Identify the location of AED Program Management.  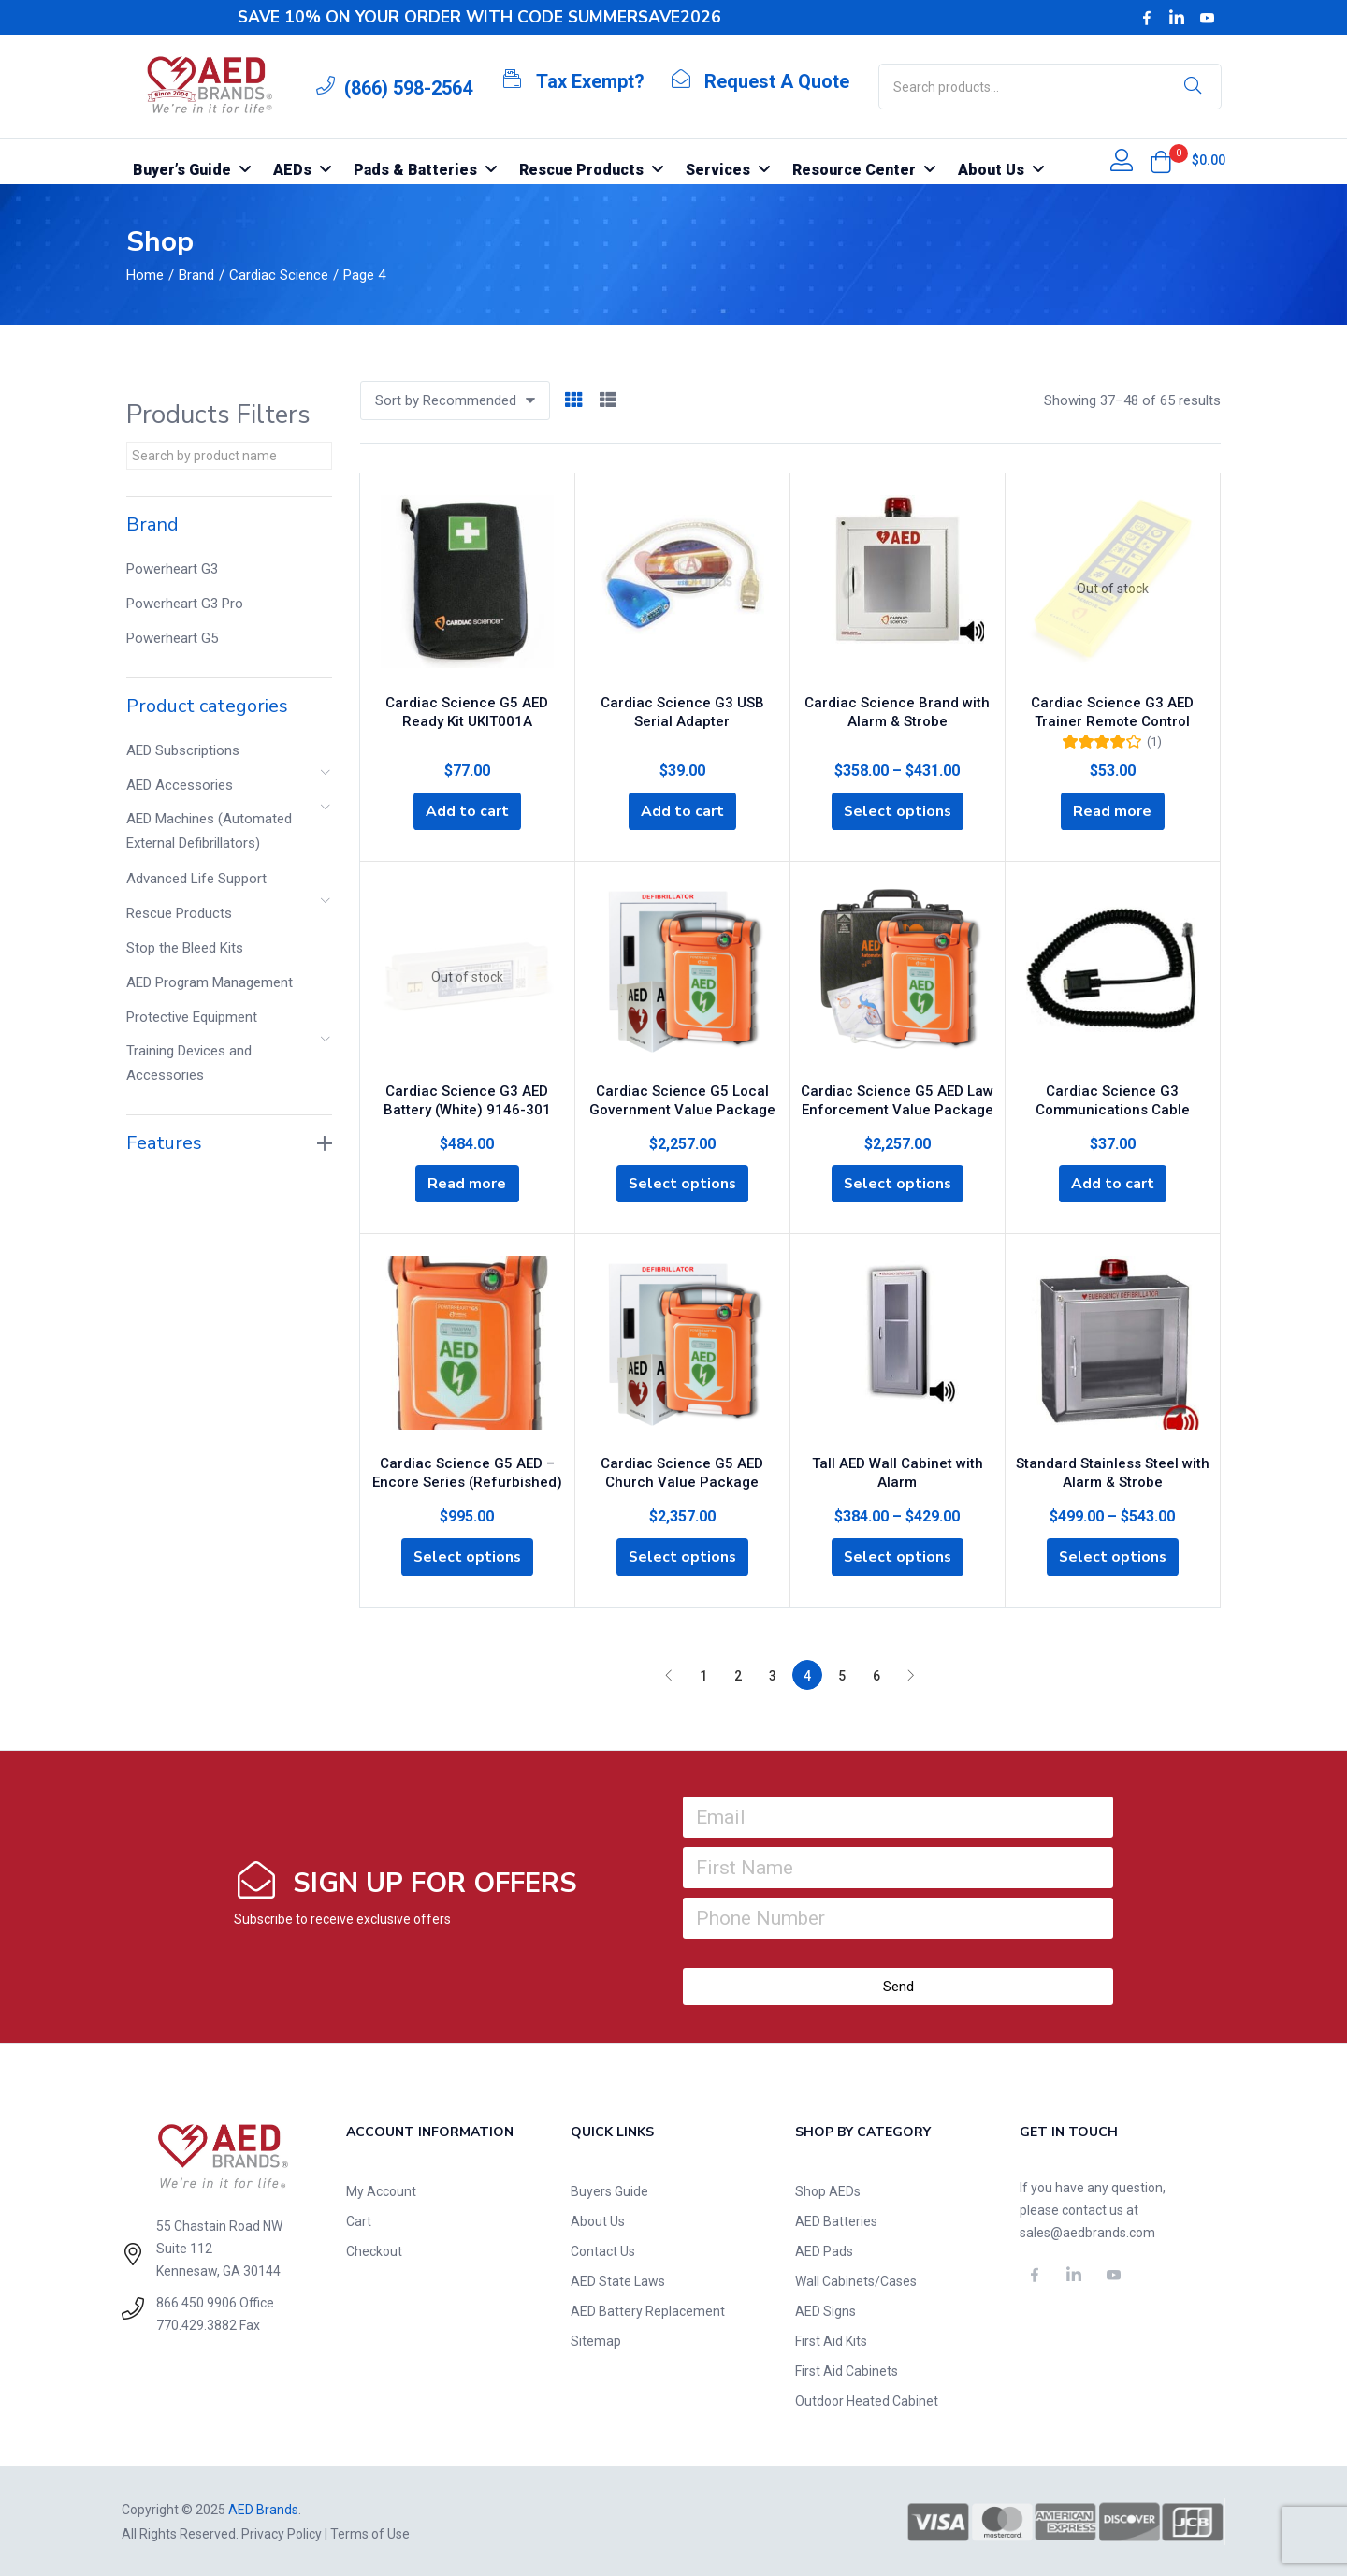
(209, 982).